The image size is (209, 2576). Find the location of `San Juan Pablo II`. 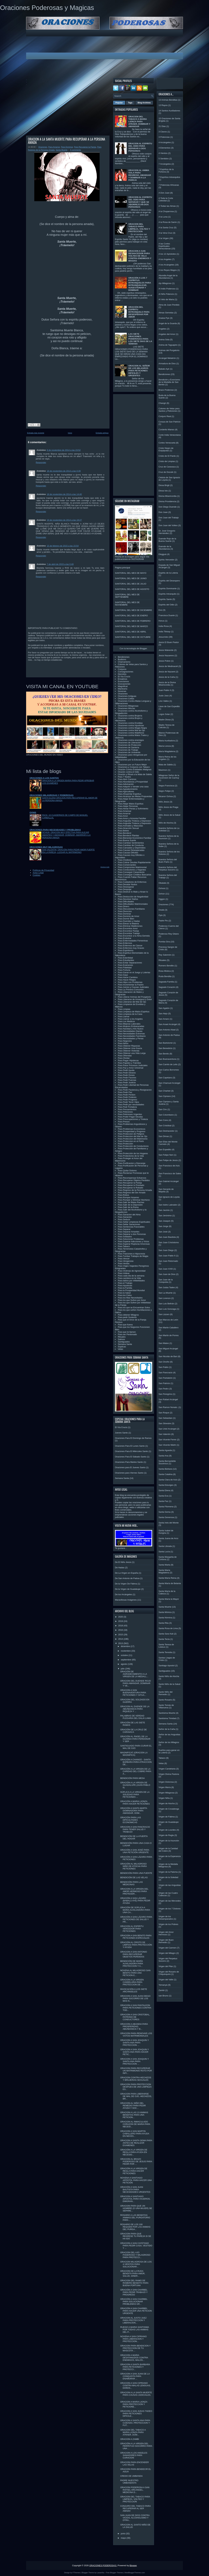

San Juan Pablo II is located at coordinates (167, 1255).